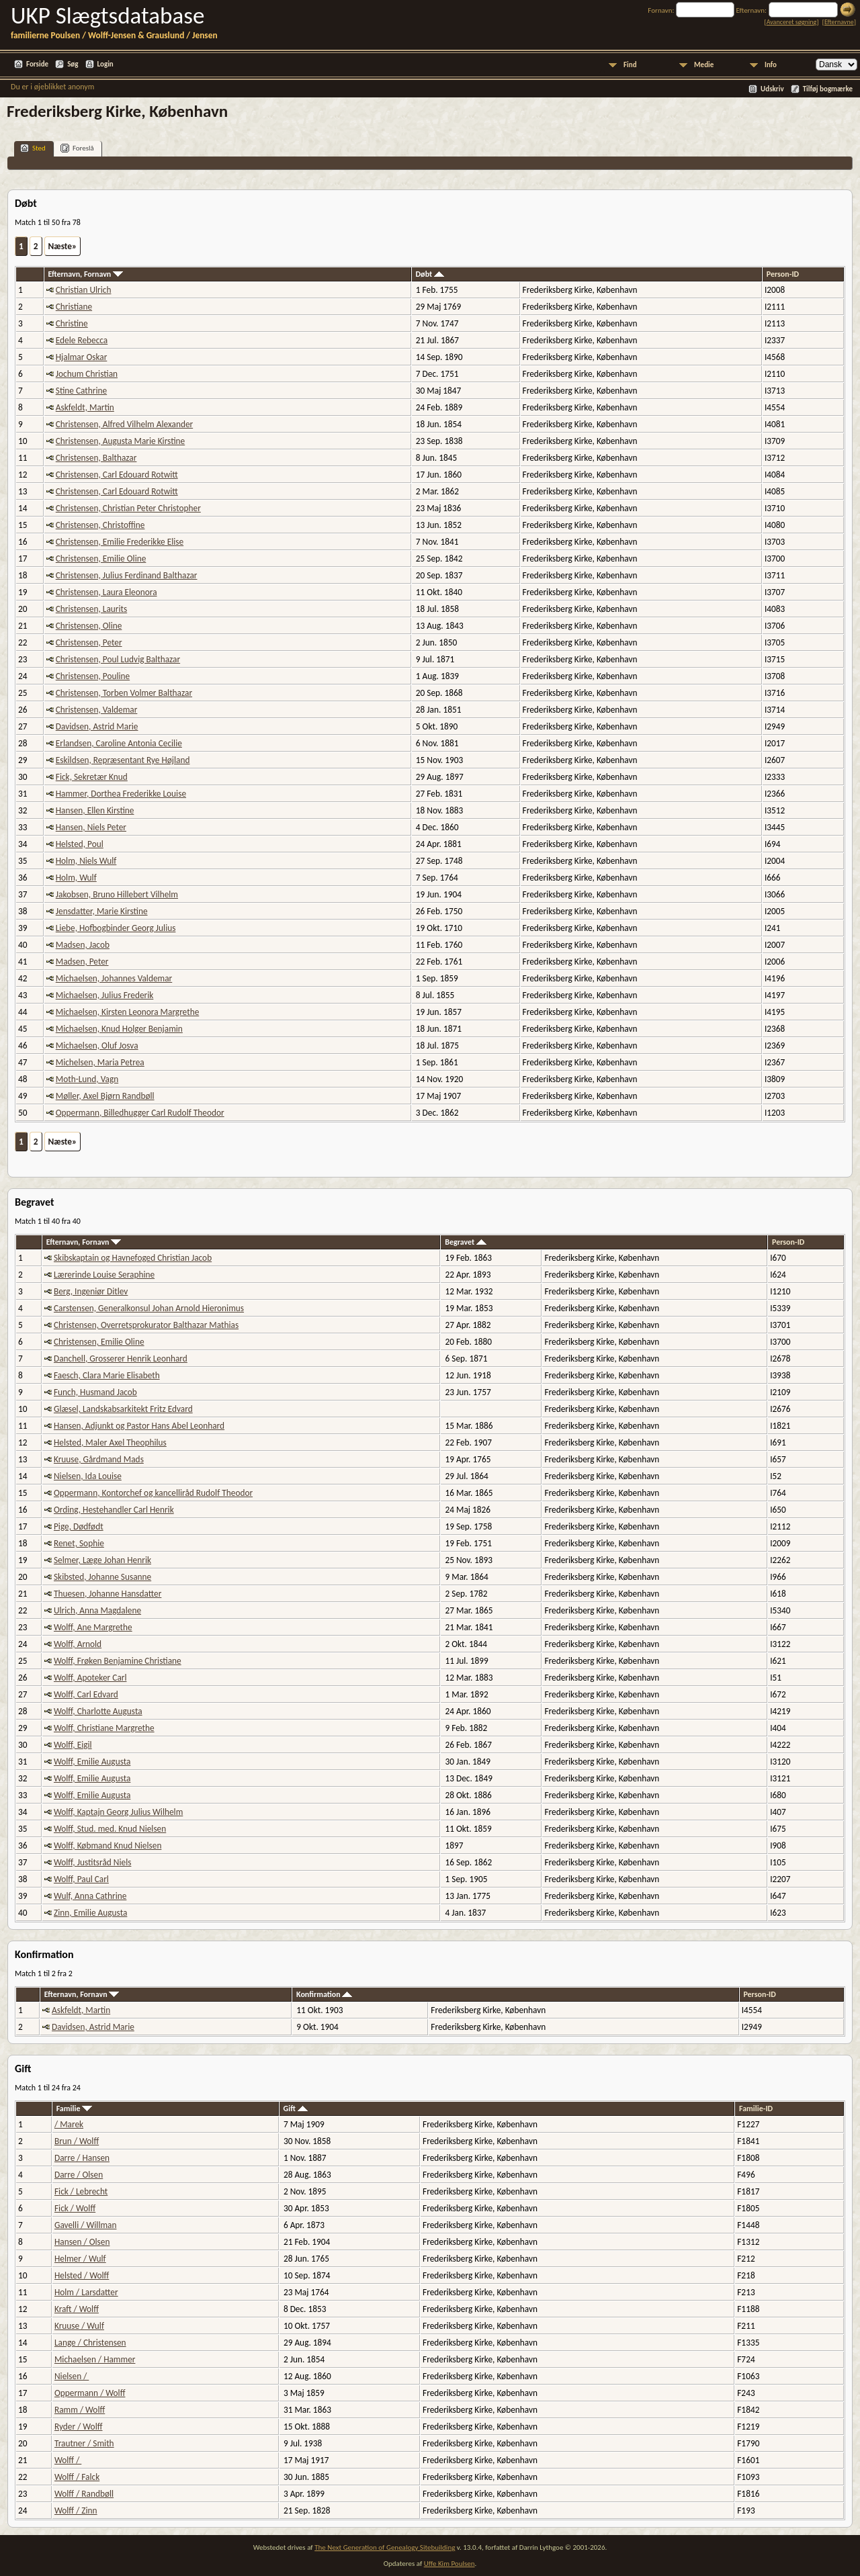 The height and width of the screenshot is (2576, 860). What do you see at coordinates (81, 2275) in the screenshot?
I see `Helsted / Wolff` at bounding box center [81, 2275].